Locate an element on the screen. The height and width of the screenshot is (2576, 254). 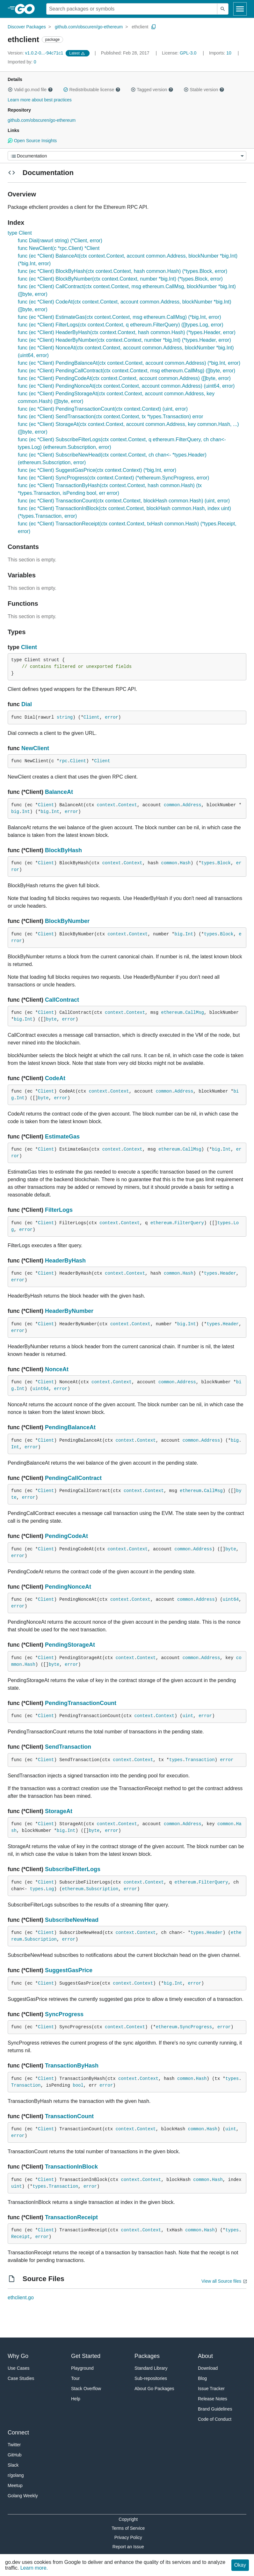
func (ec *Client) BlockByNumber(ctx context.Context, number *big.Int) (*types.Block, error) is located at coordinates (120, 279).